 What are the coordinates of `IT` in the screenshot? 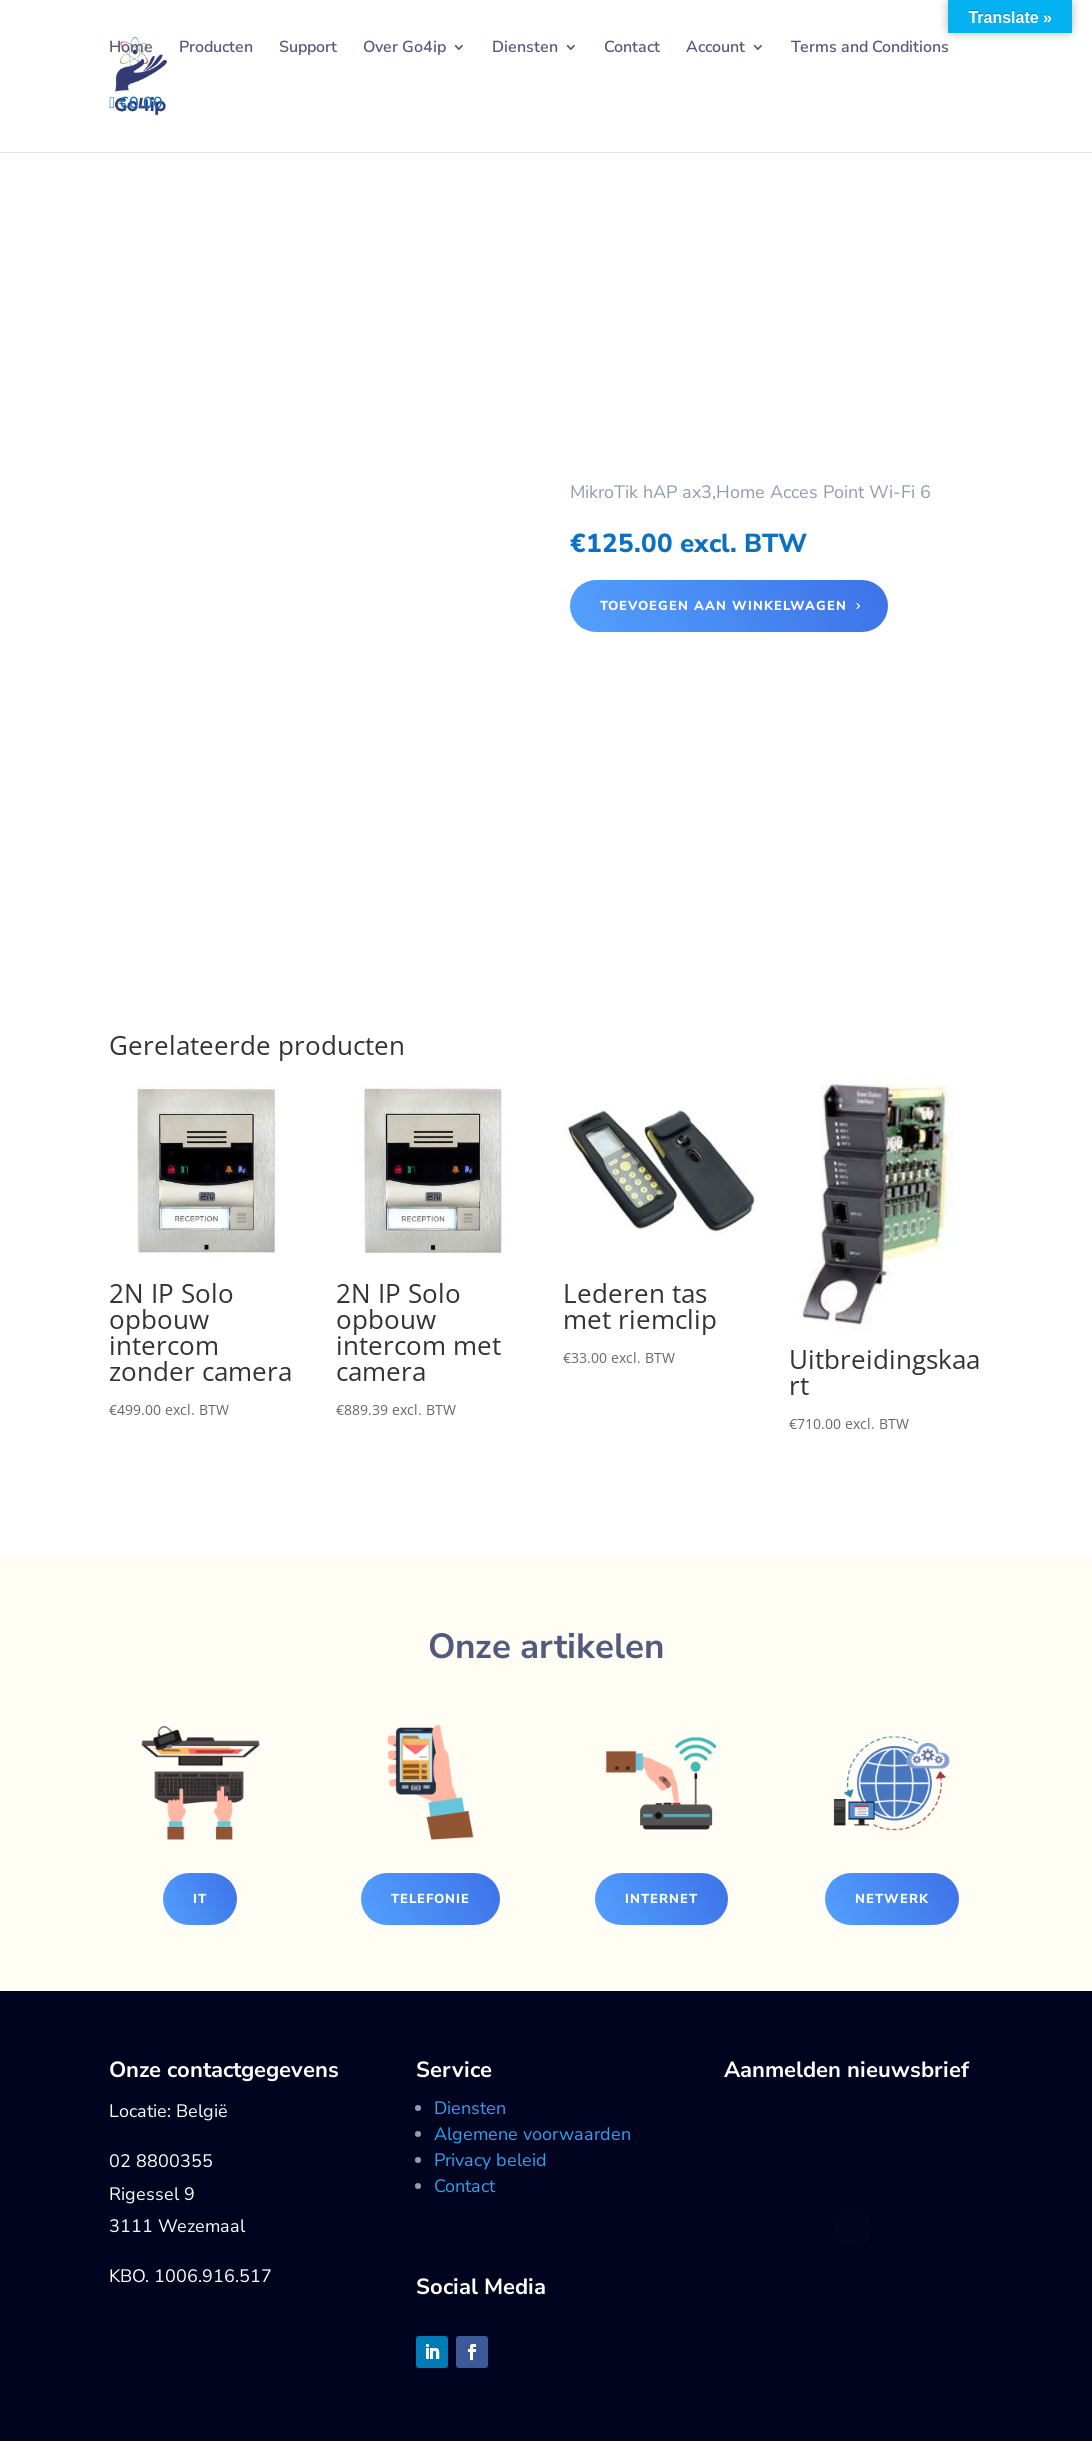 It's located at (200, 1899).